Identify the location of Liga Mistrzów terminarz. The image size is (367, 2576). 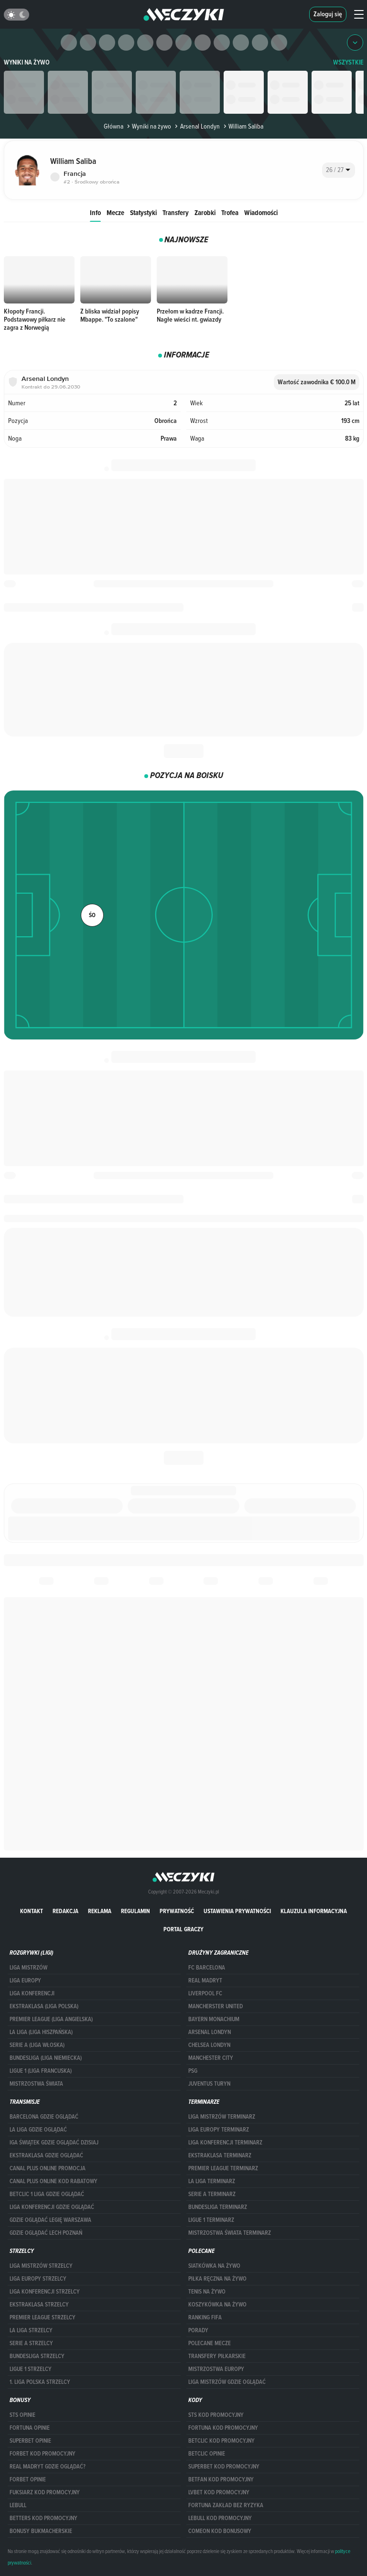
(221, 2117).